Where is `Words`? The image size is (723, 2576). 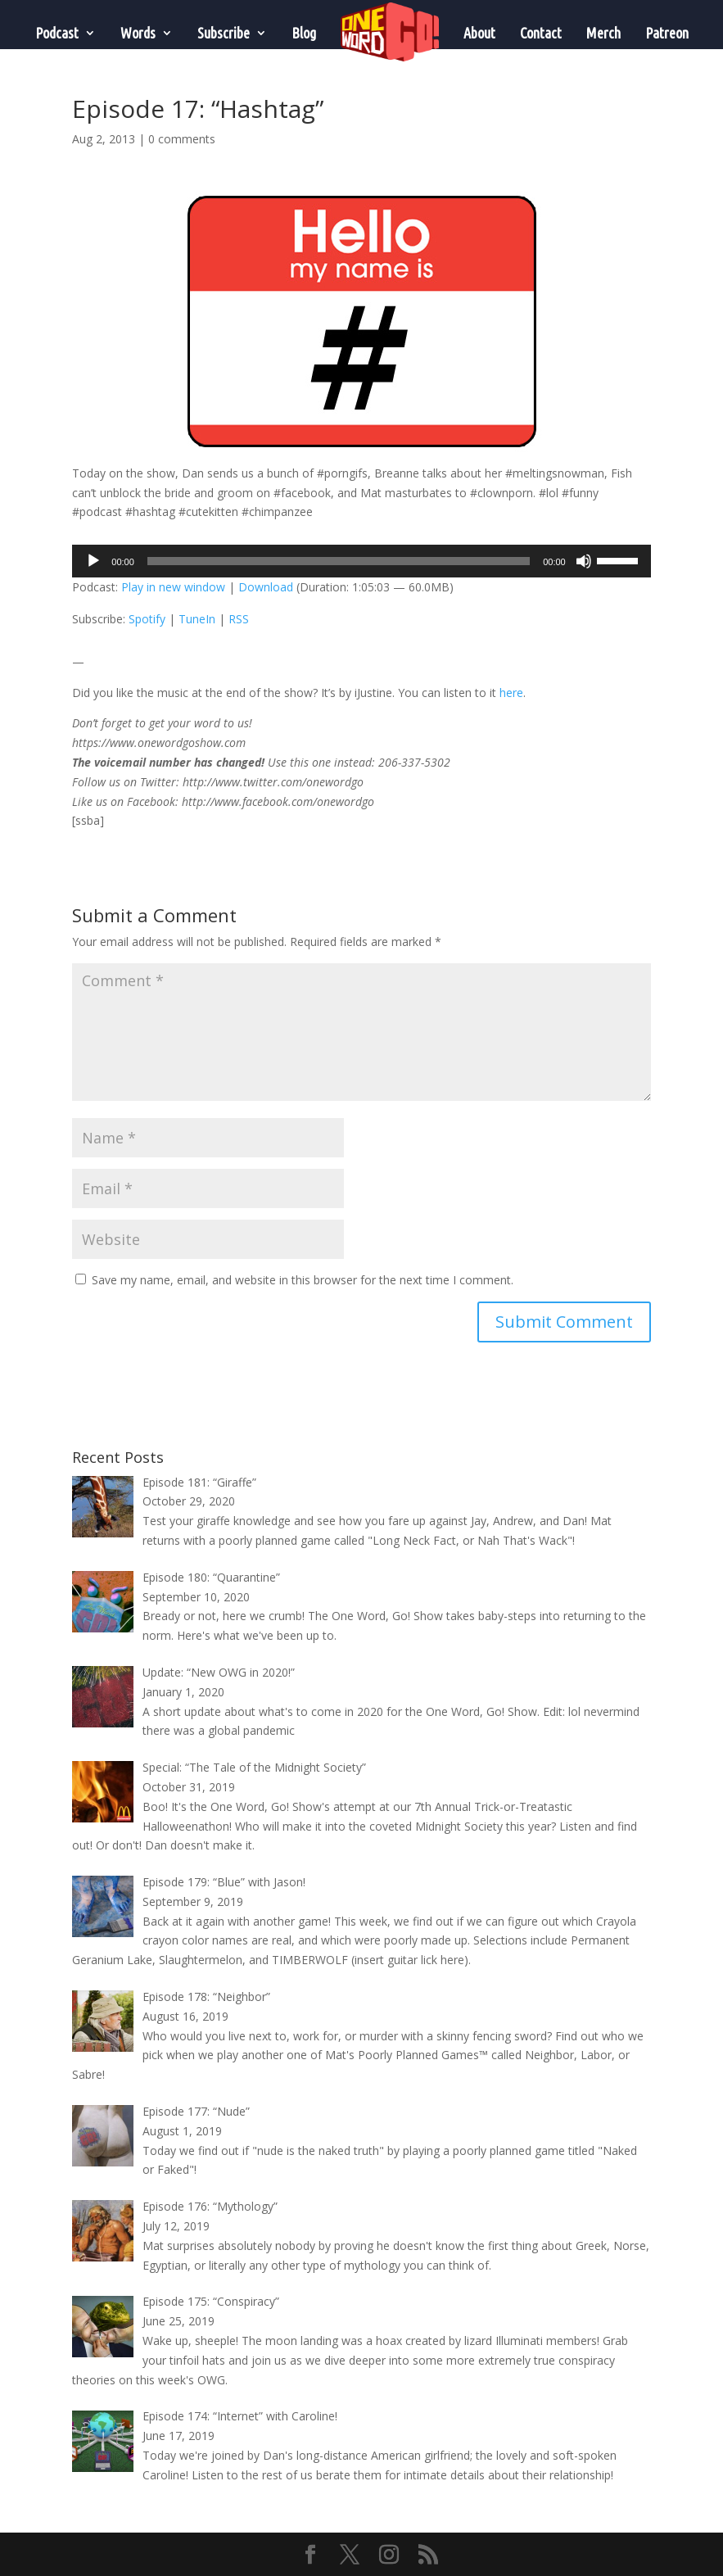 Words is located at coordinates (138, 33).